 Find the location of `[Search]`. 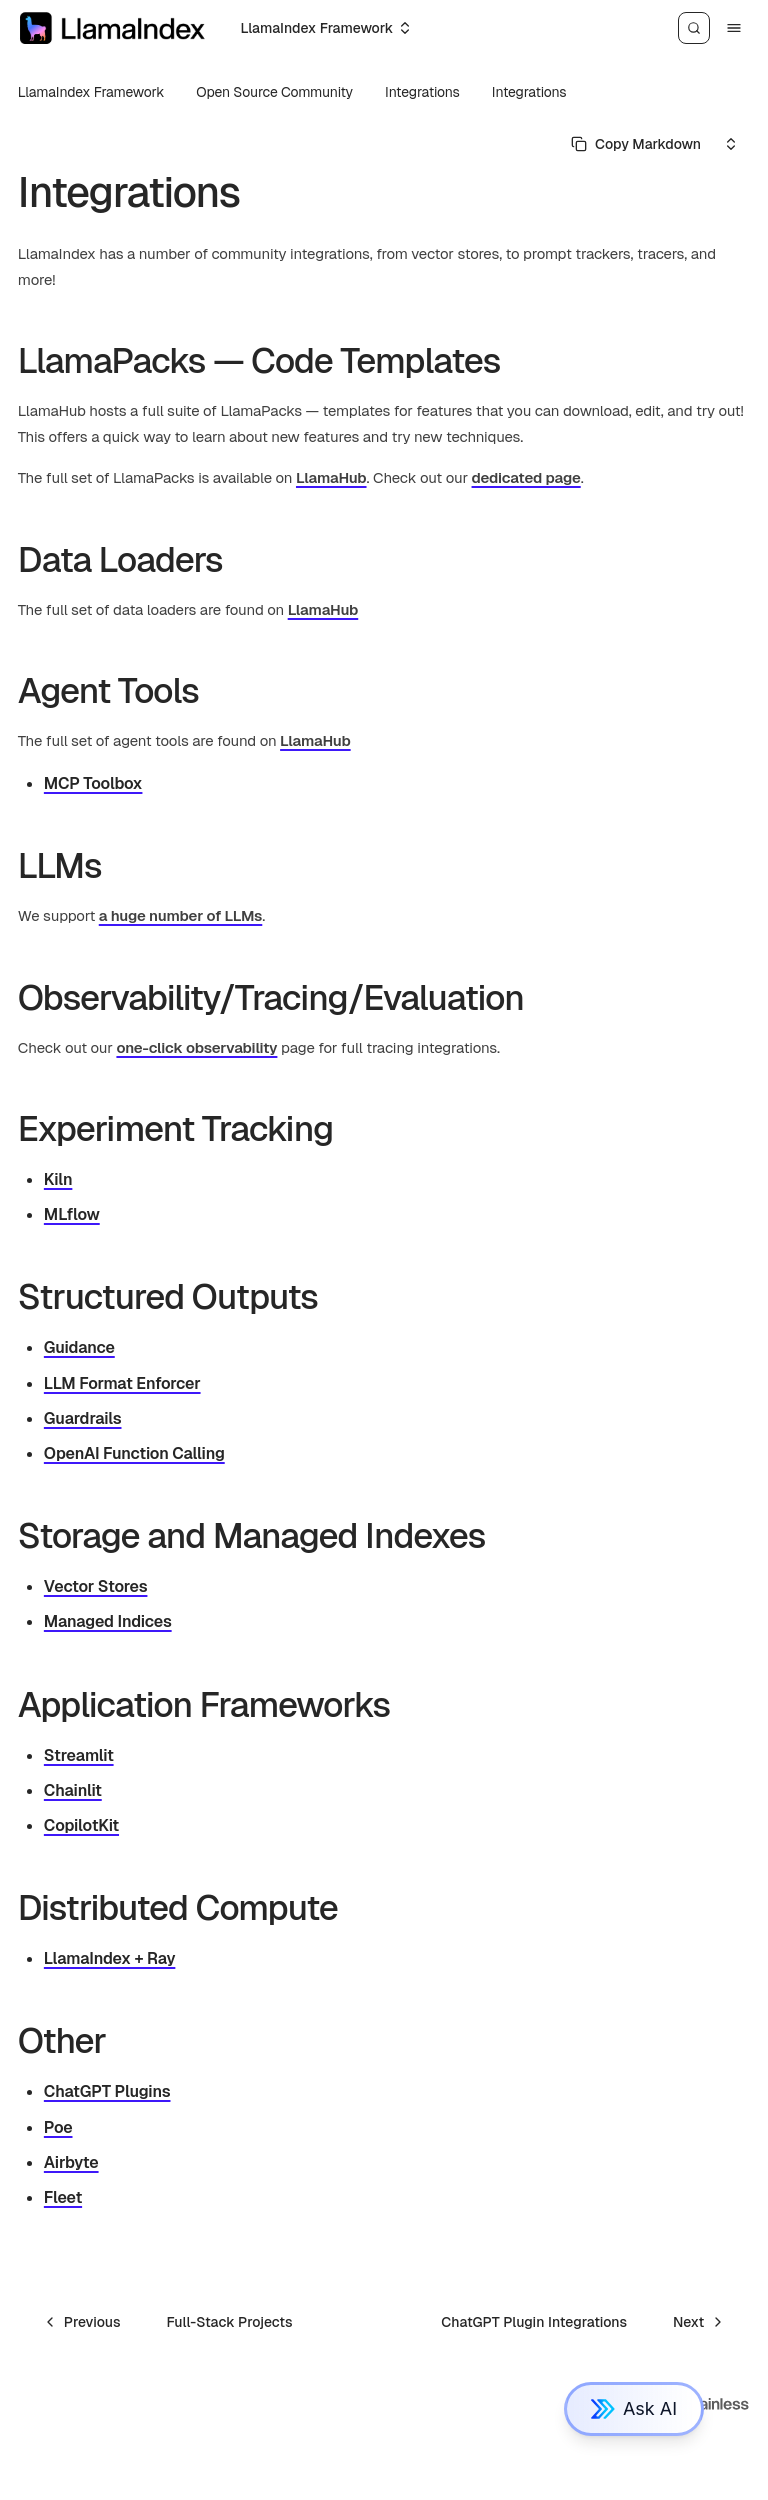

[Search] is located at coordinates (694, 28).